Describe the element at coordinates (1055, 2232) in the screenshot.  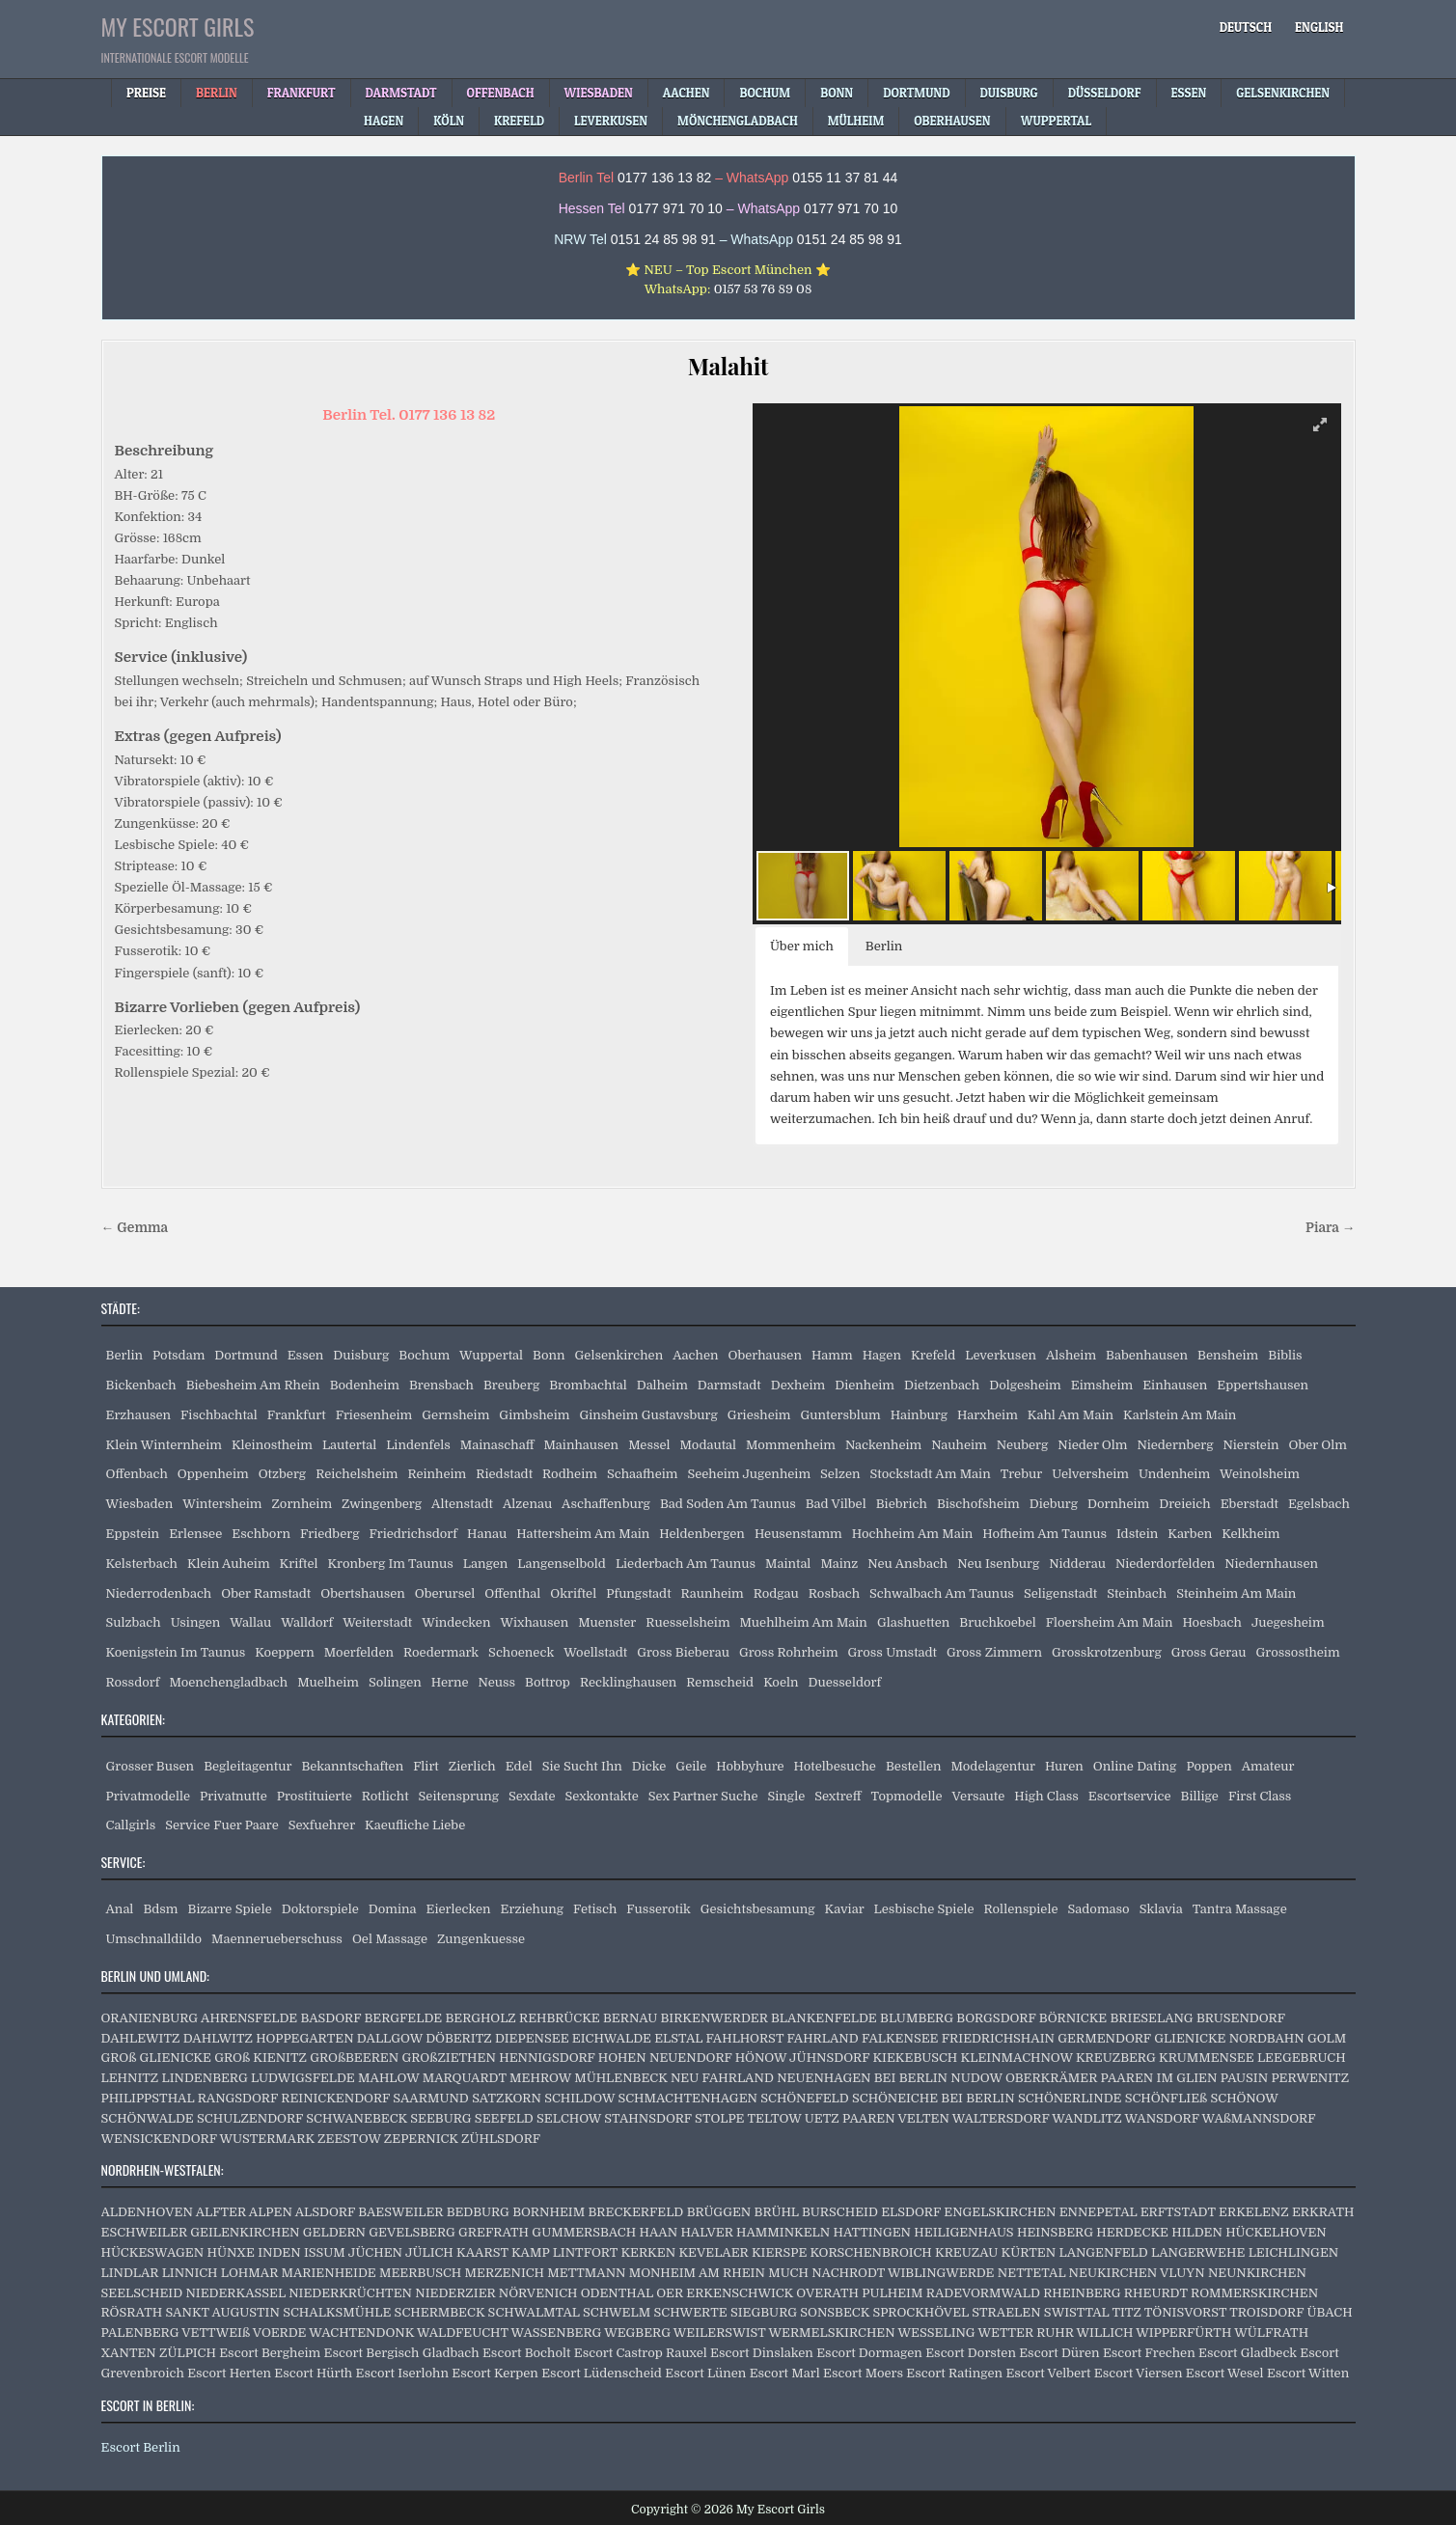
I see `HEINSBERG` at that location.